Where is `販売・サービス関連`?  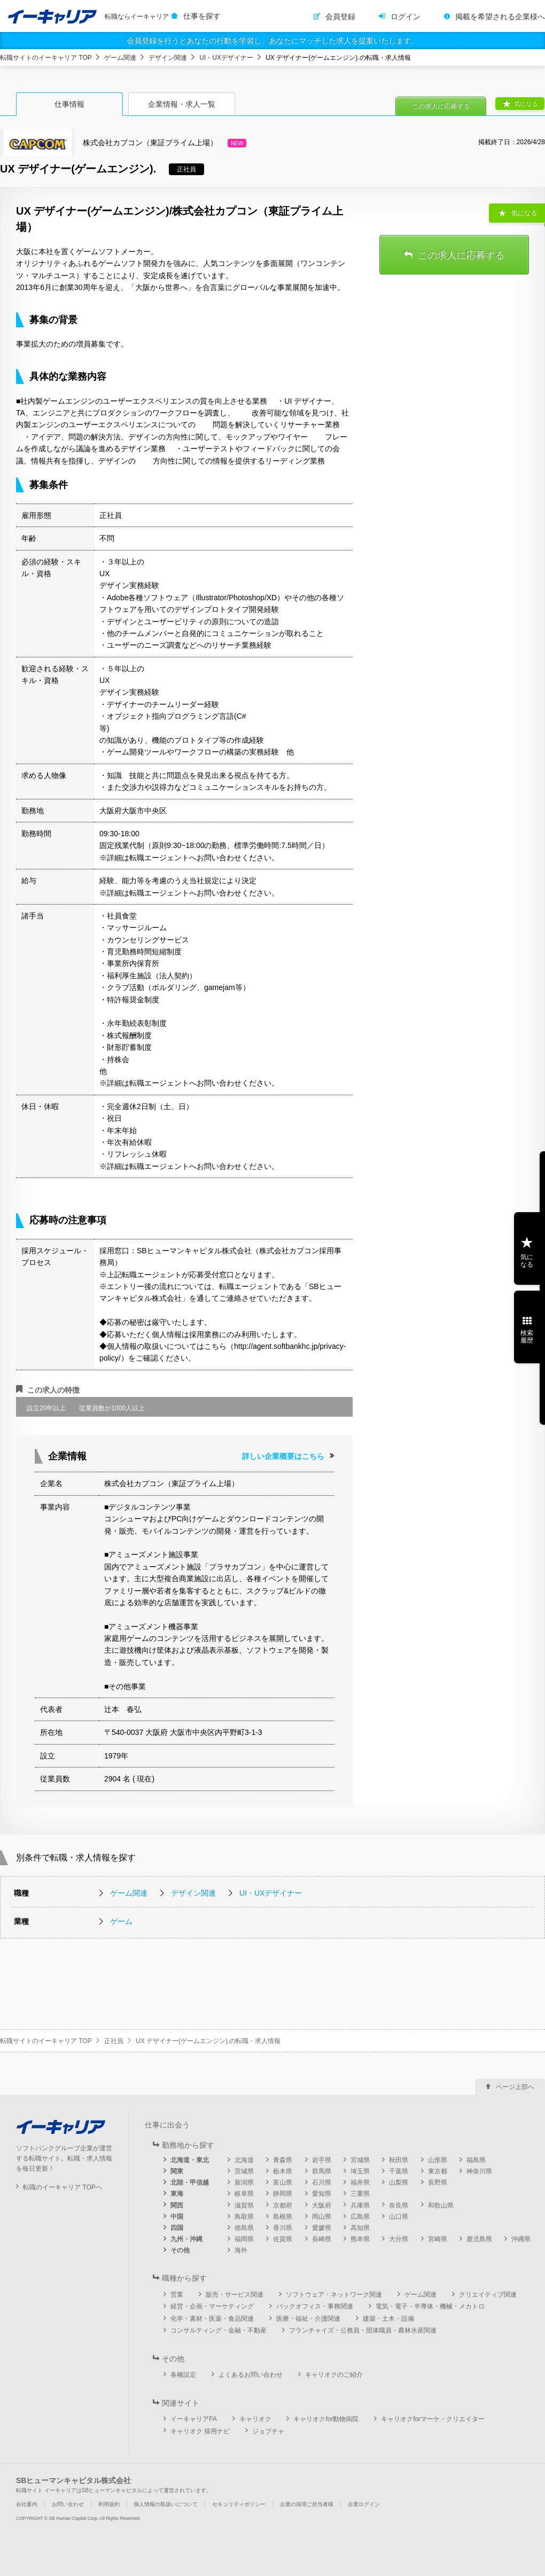
販売・サービス関連 is located at coordinates (234, 2294).